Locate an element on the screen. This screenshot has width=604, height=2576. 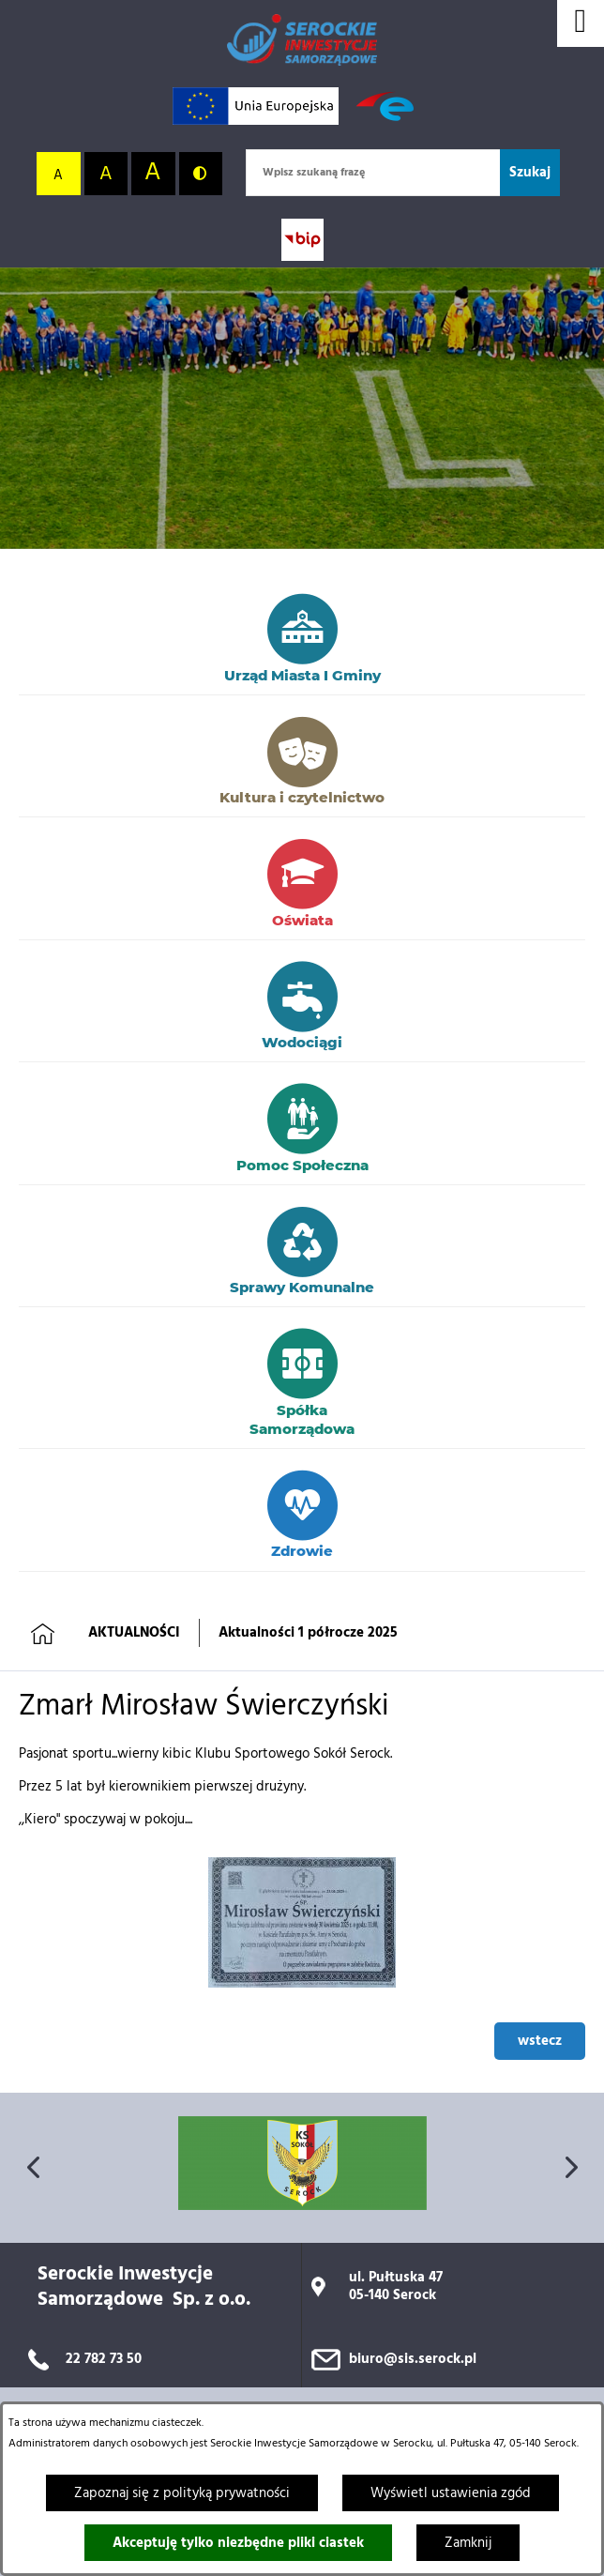
biuro@sis.serock.pl is located at coordinates (412, 2359).